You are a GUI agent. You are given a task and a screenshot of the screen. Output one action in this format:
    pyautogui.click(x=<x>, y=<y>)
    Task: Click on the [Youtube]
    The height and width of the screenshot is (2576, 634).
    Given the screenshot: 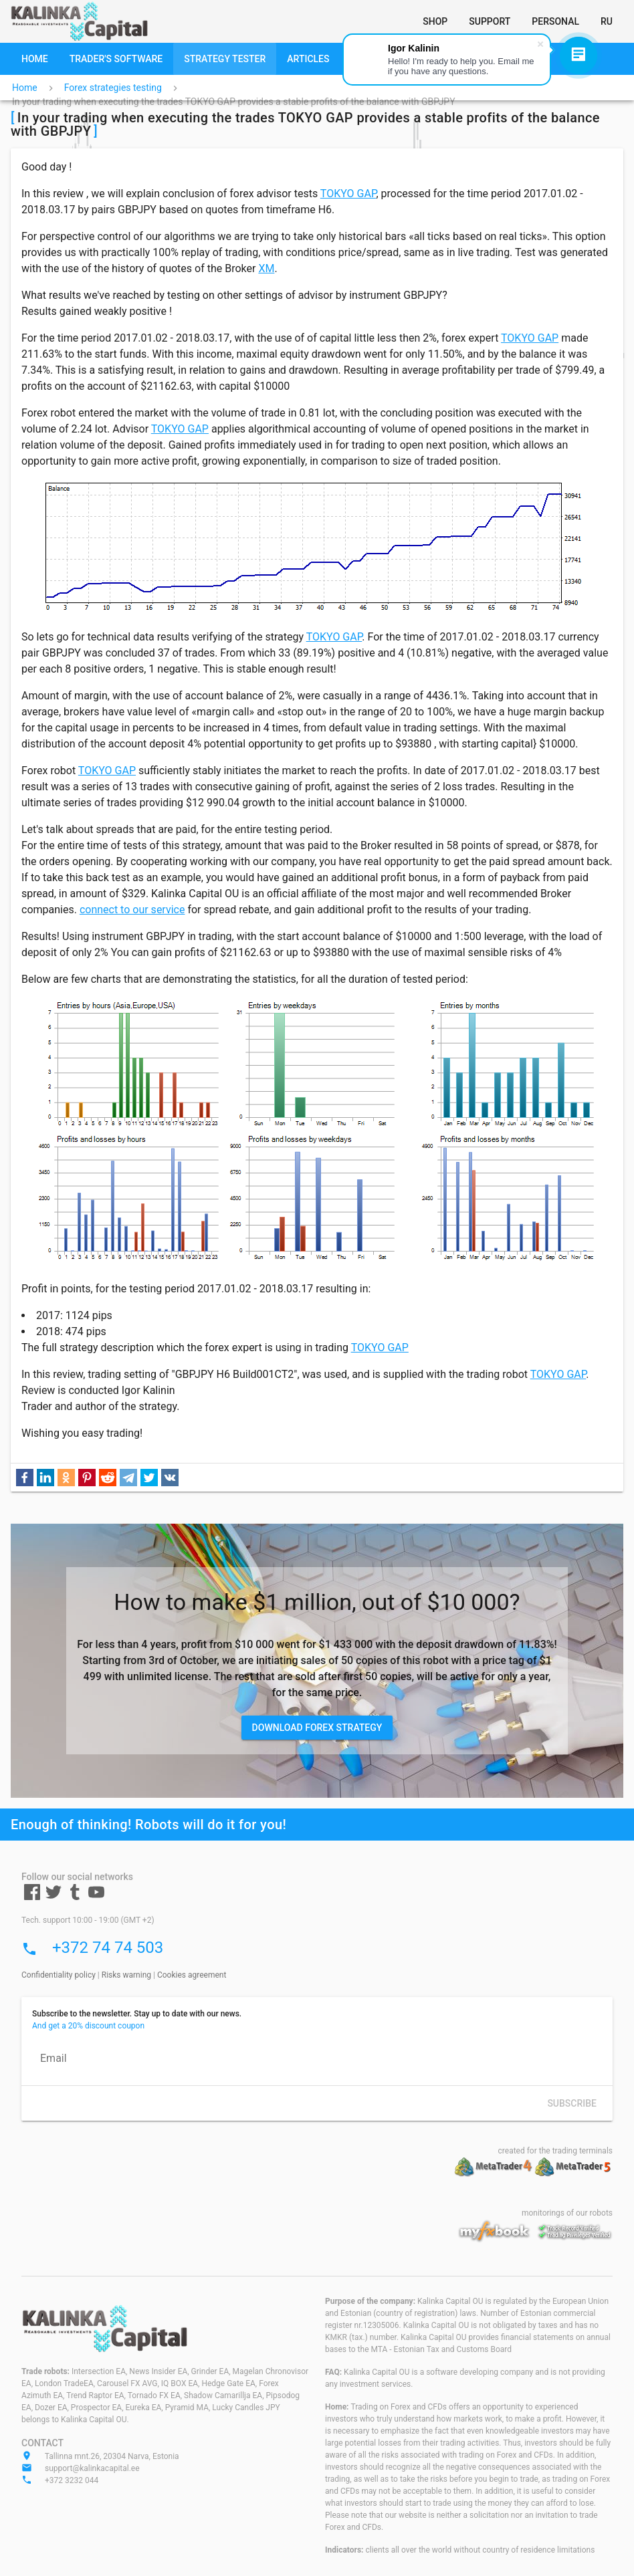 What is the action you would take?
    pyautogui.click(x=96, y=1897)
    